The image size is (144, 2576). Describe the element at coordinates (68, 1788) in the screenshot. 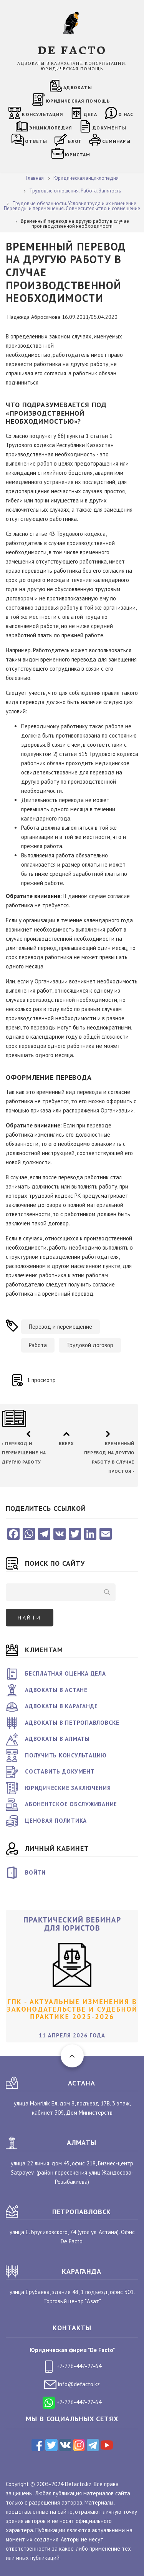

I see `Юридические заключения` at that location.